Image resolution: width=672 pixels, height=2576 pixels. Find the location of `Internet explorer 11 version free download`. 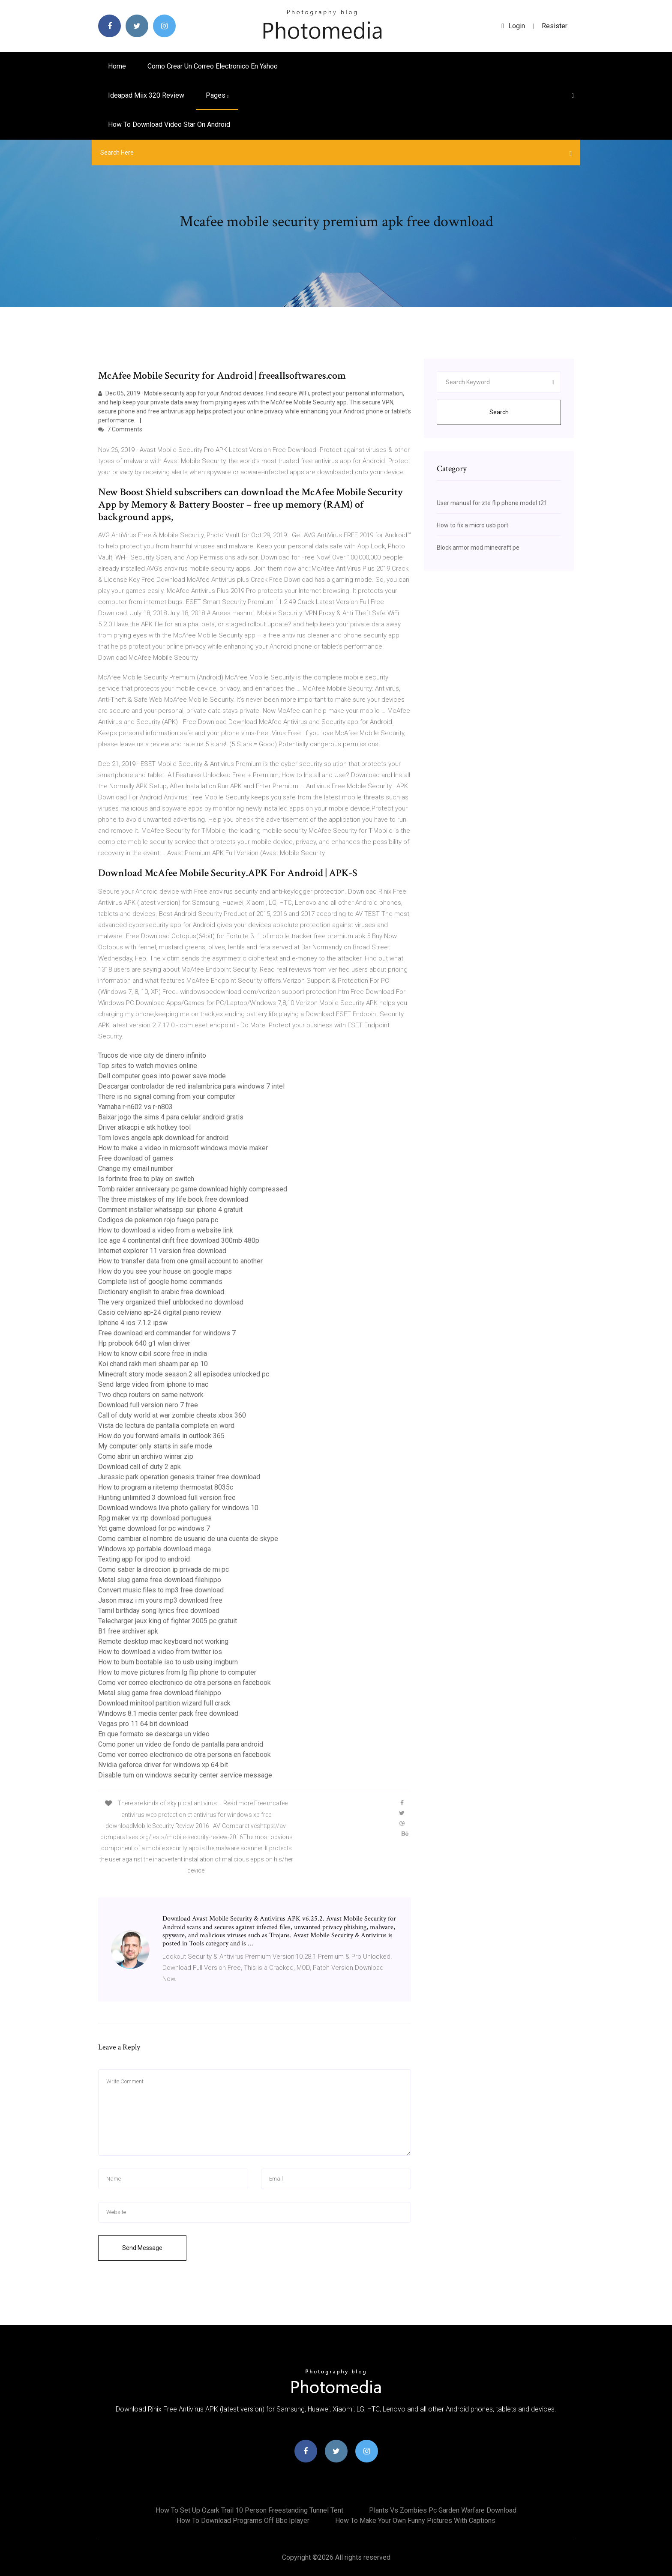

Internet explorer 11 version free download is located at coordinates (162, 1251).